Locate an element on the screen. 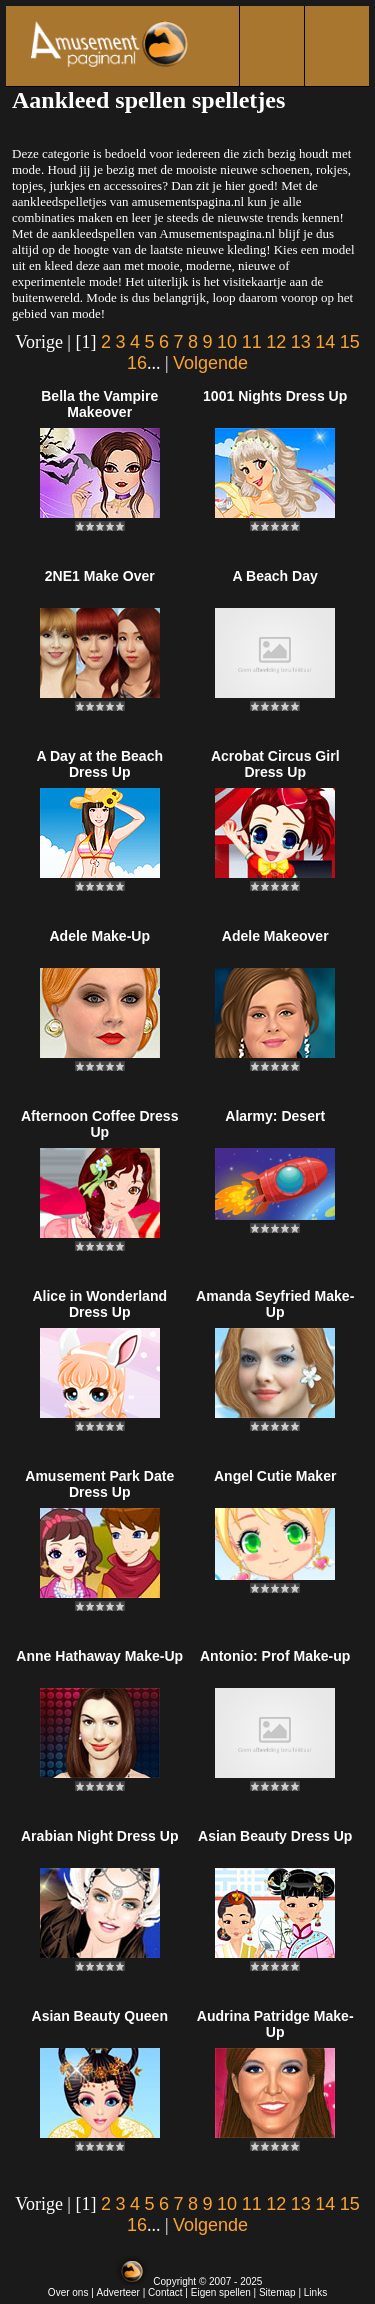 This screenshot has height=2304, width=375. 12 is located at coordinates (276, 342).